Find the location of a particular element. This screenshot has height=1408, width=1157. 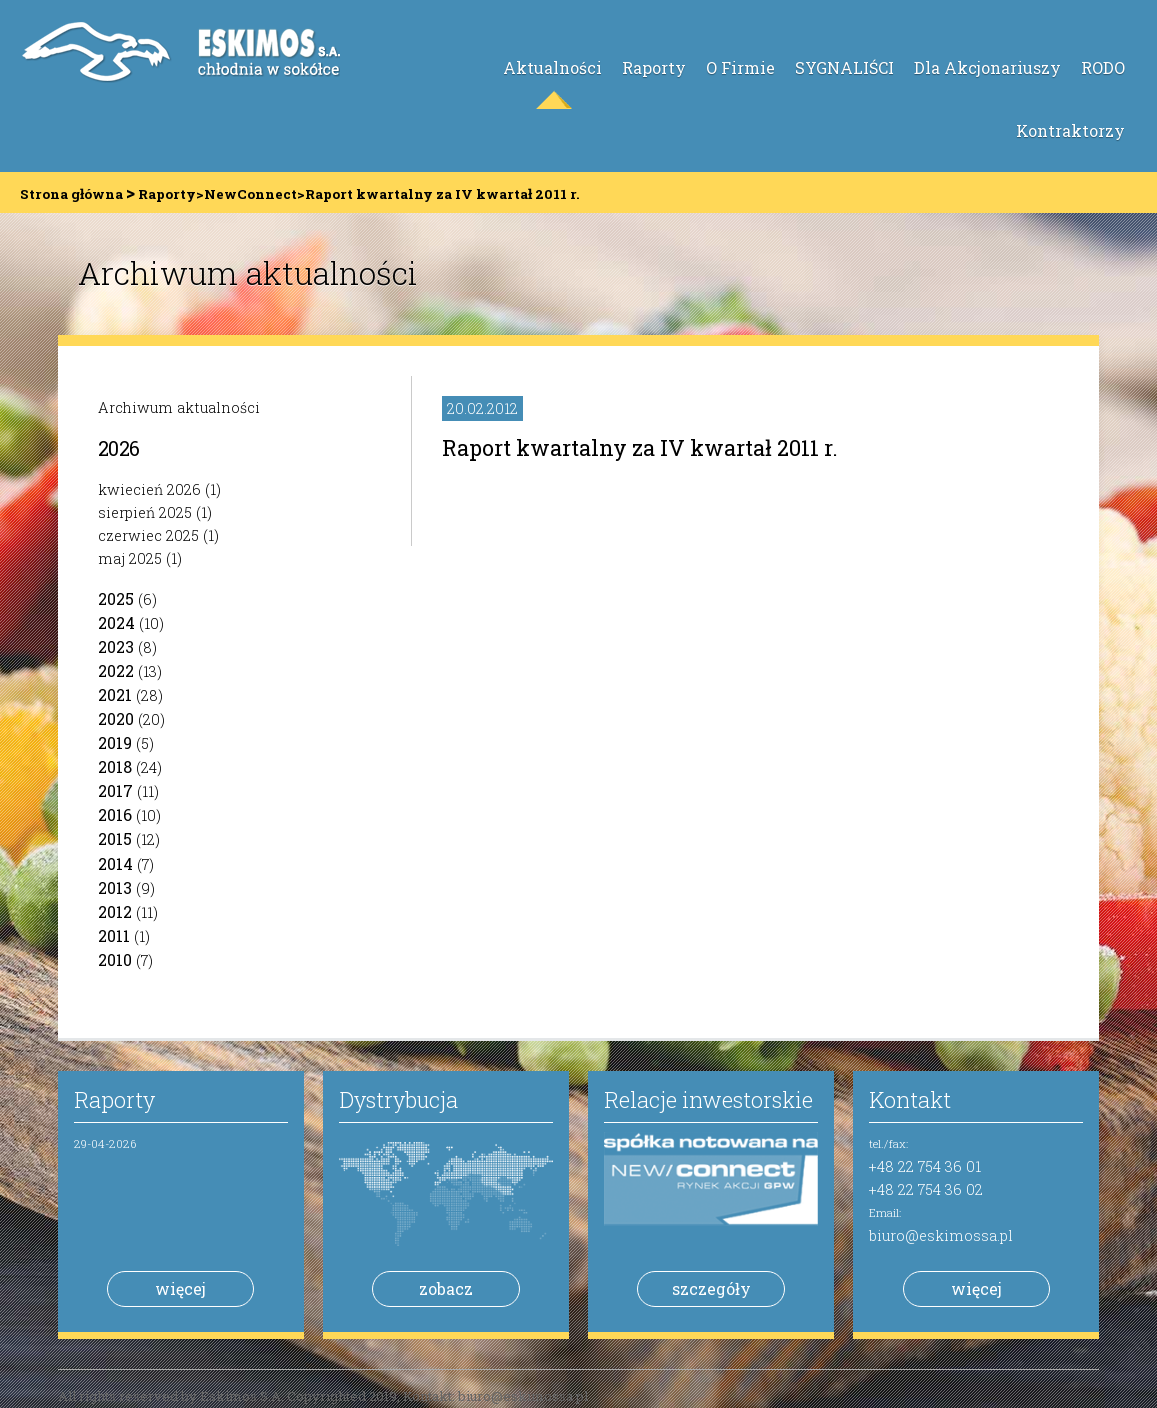

2018 is located at coordinates (115, 766).